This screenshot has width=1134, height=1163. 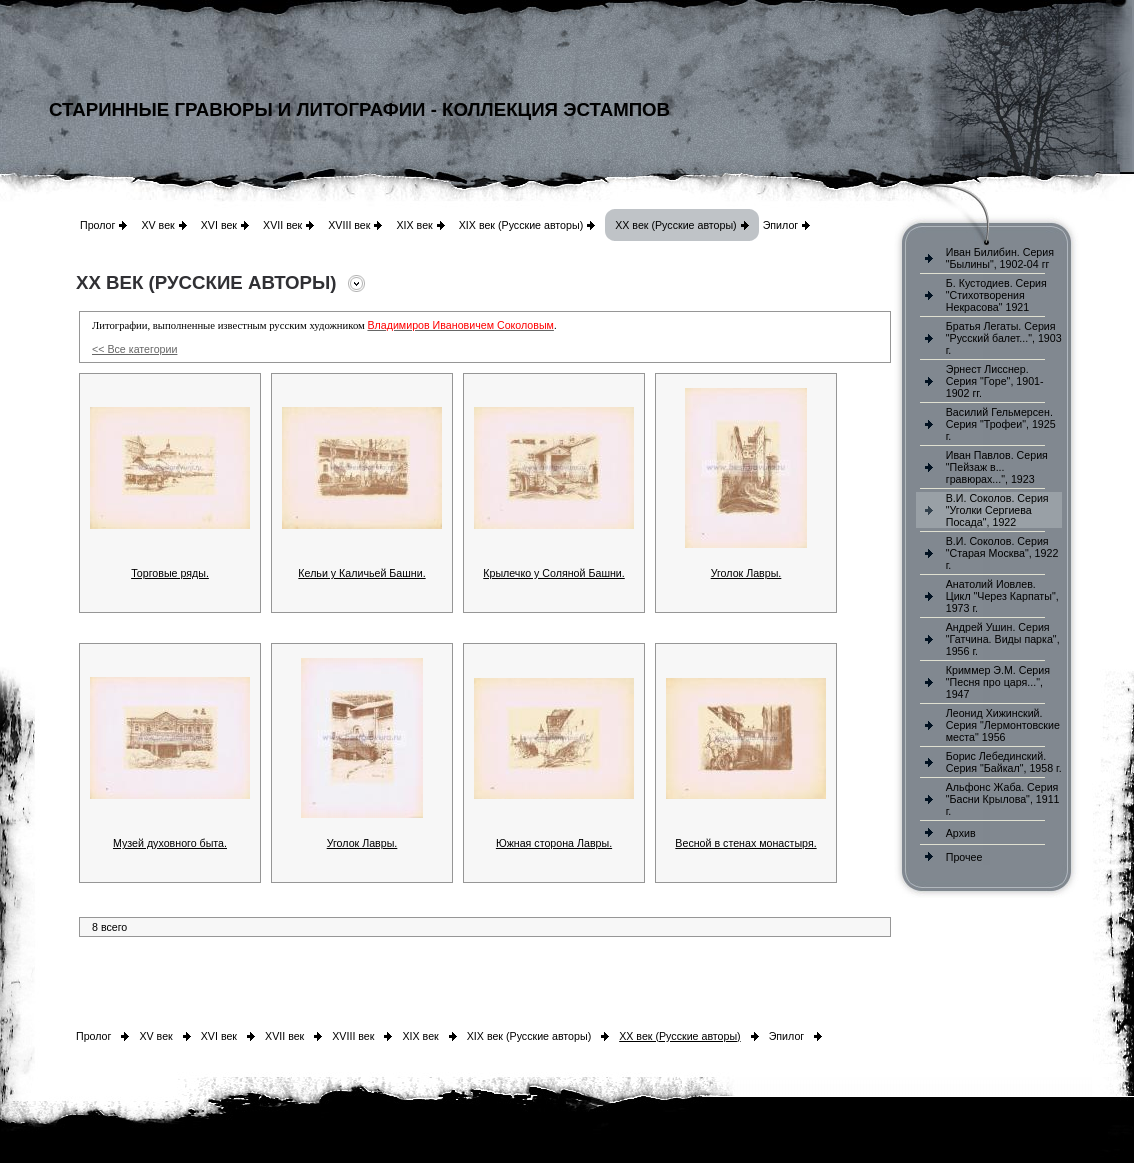 What do you see at coordinates (781, 225) in the screenshot?
I see `Эпилог` at bounding box center [781, 225].